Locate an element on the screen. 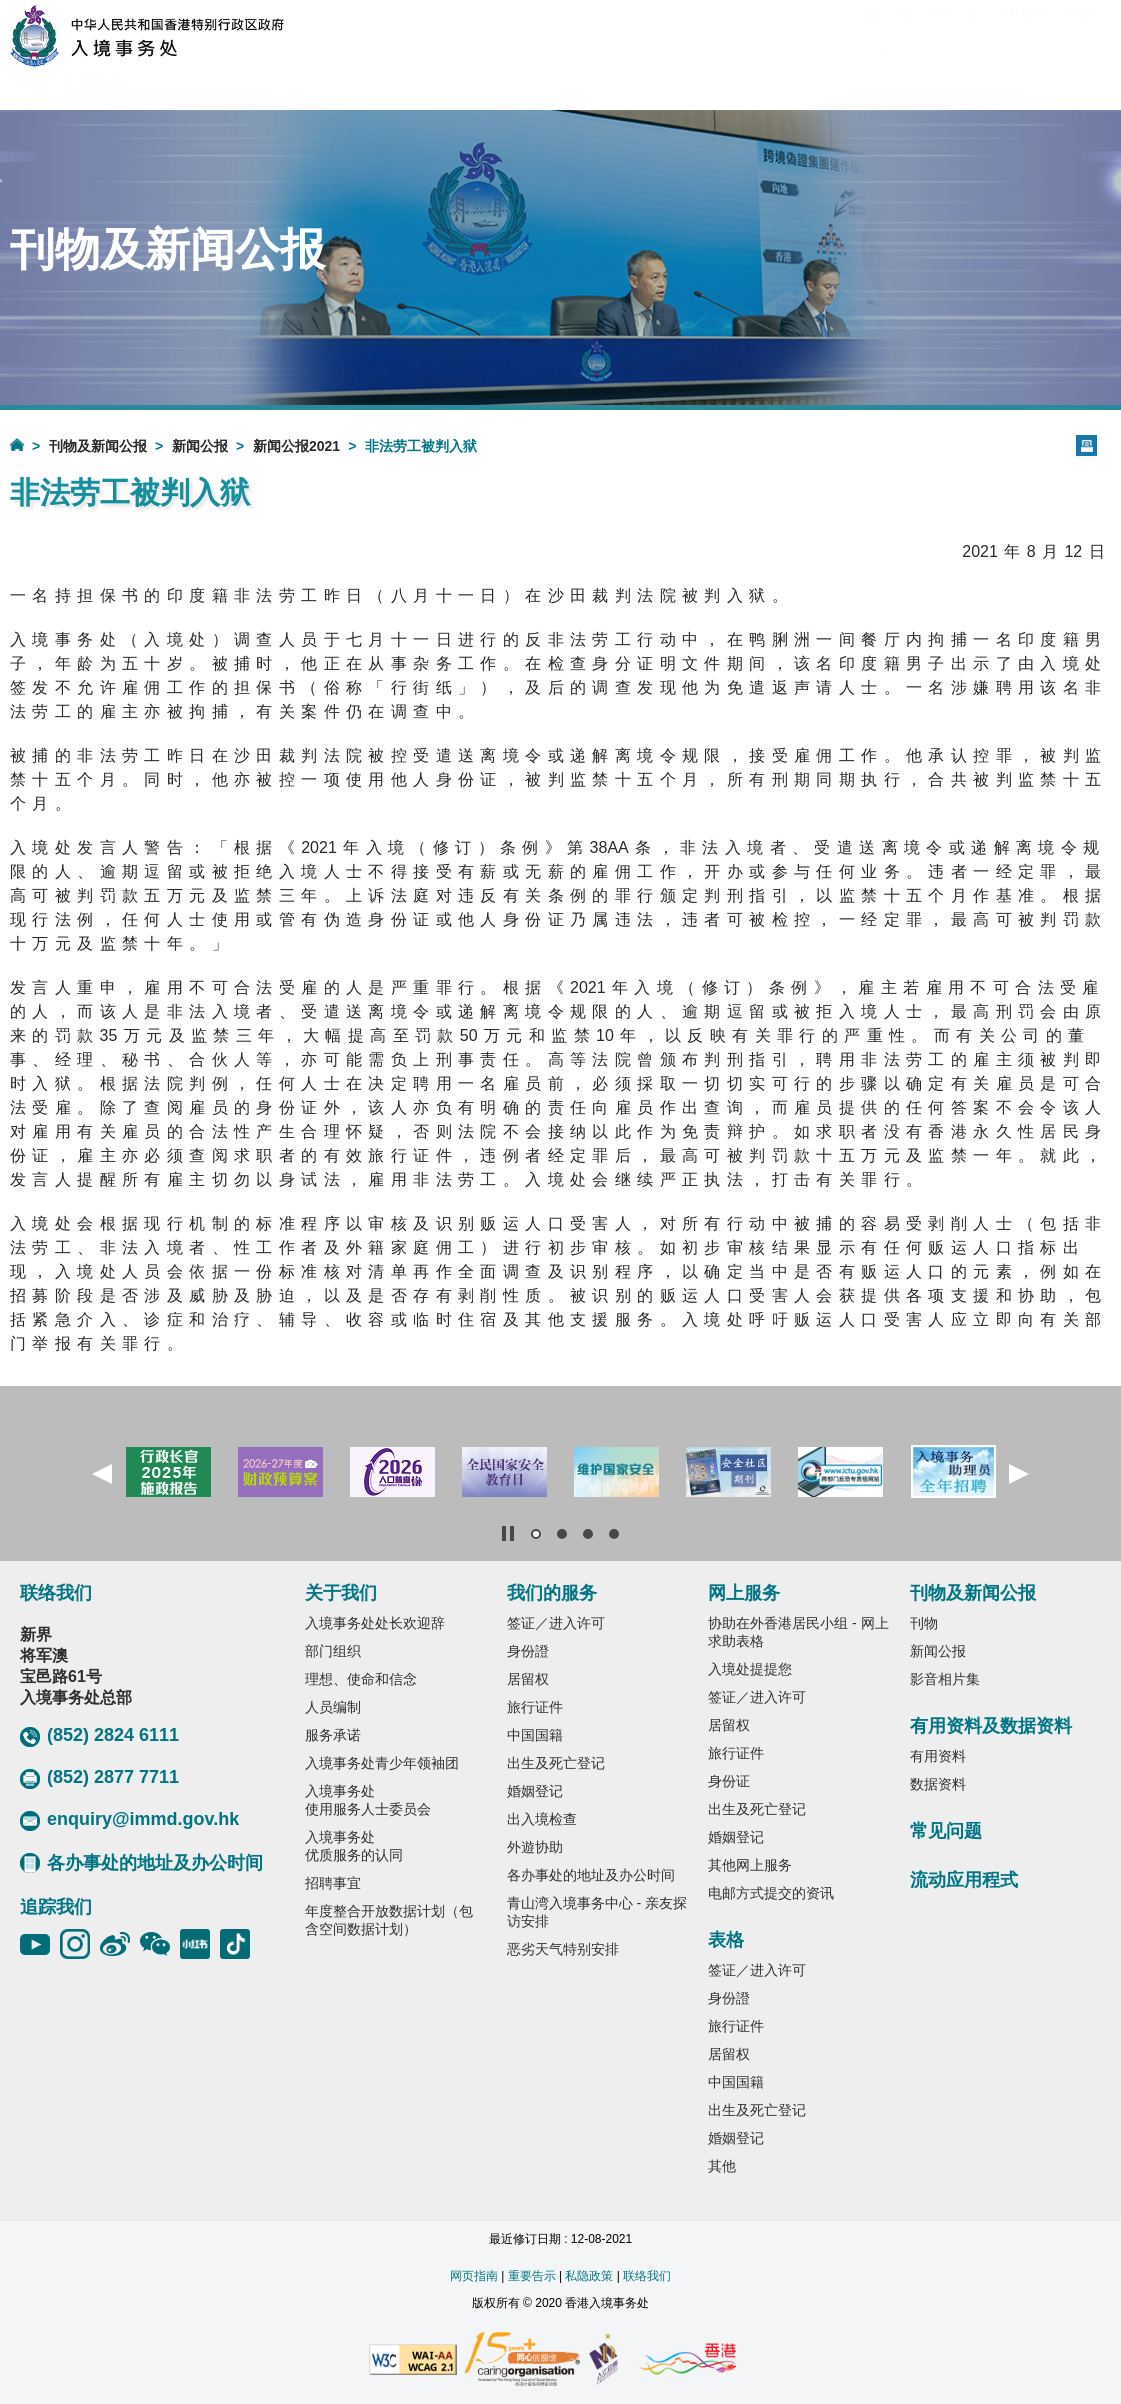 The image size is (1121, 2404). 各办事处的地址及办公时间 is located at coordinates (141, 1863).